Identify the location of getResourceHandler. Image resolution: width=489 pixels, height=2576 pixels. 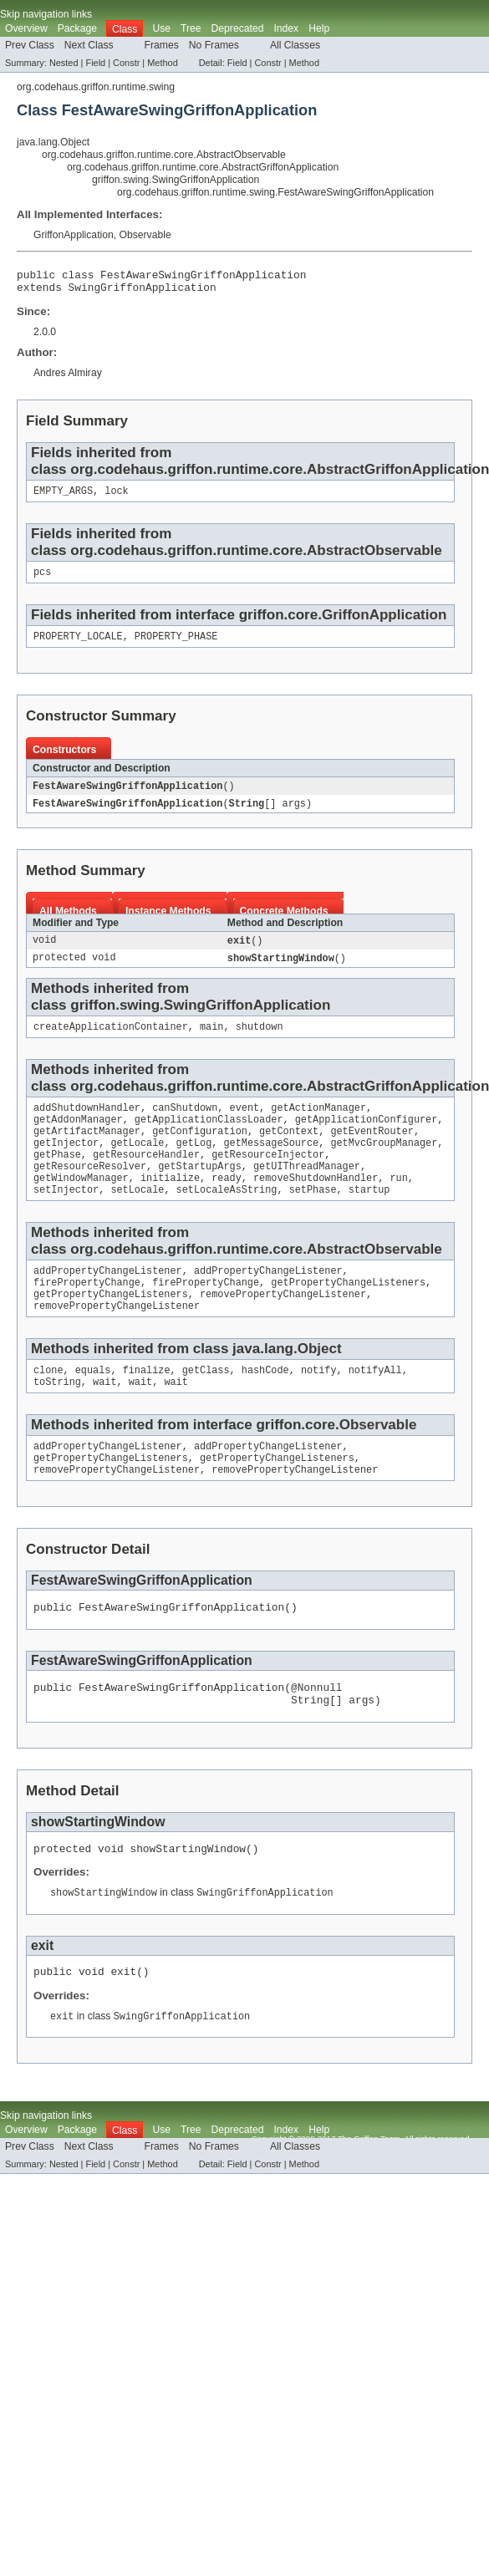
(146, 1177).